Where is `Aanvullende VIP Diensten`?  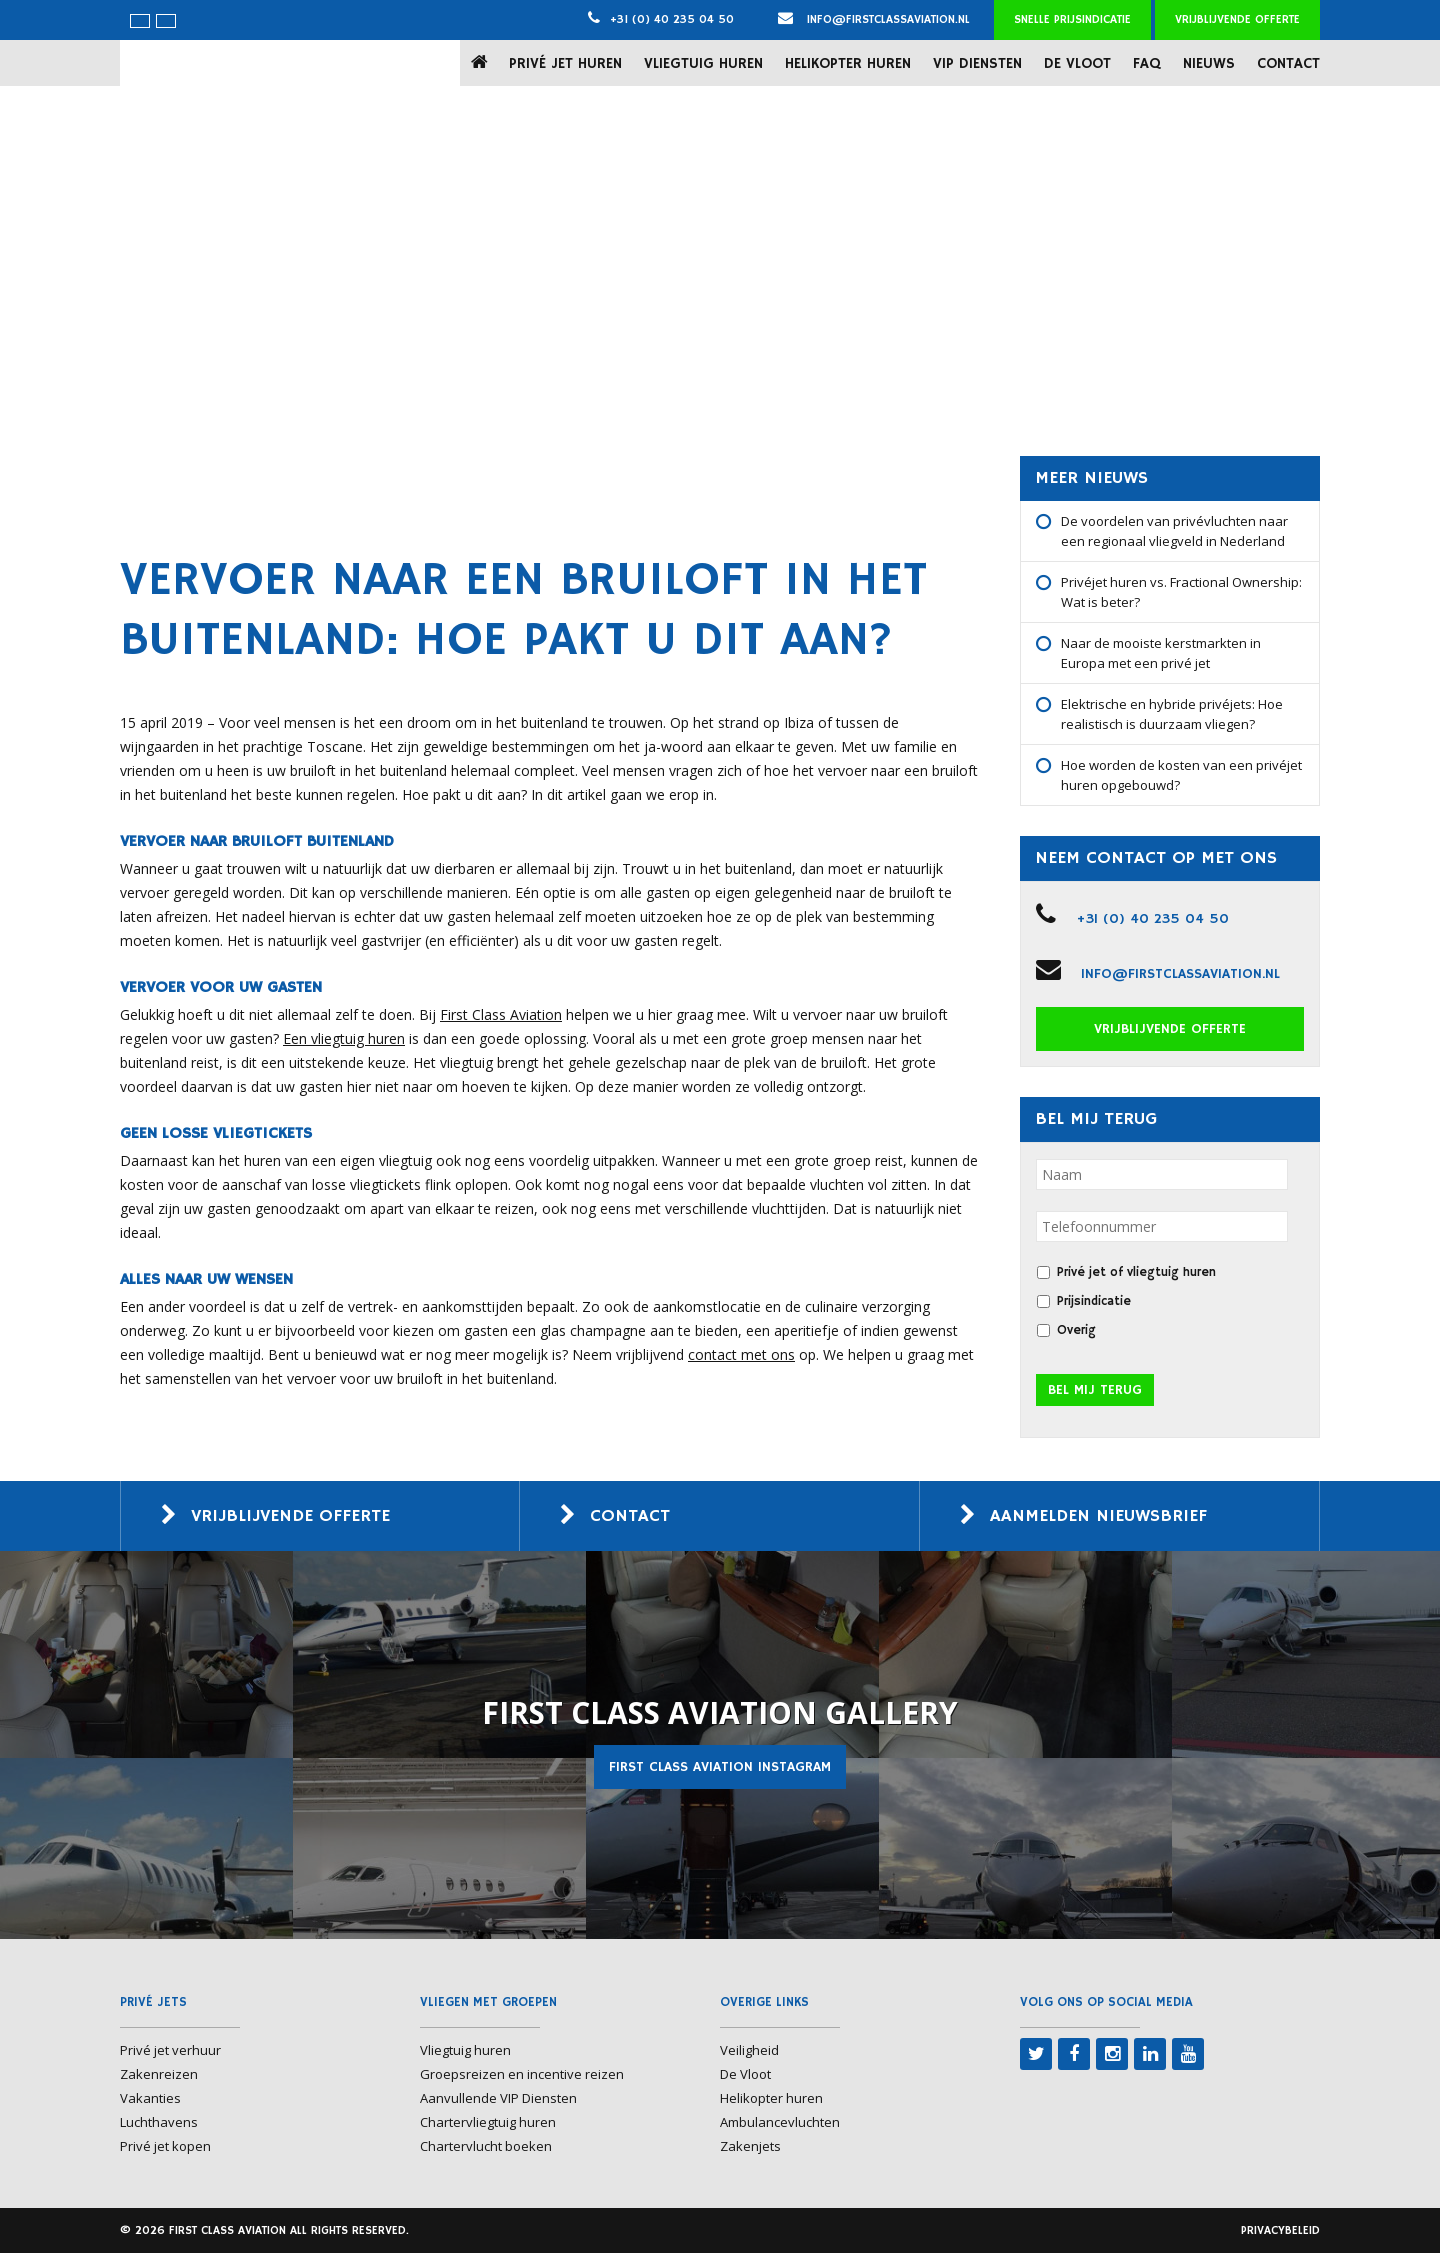
Aanvullende VIP Diensten is located at coordinates (498, 2098).